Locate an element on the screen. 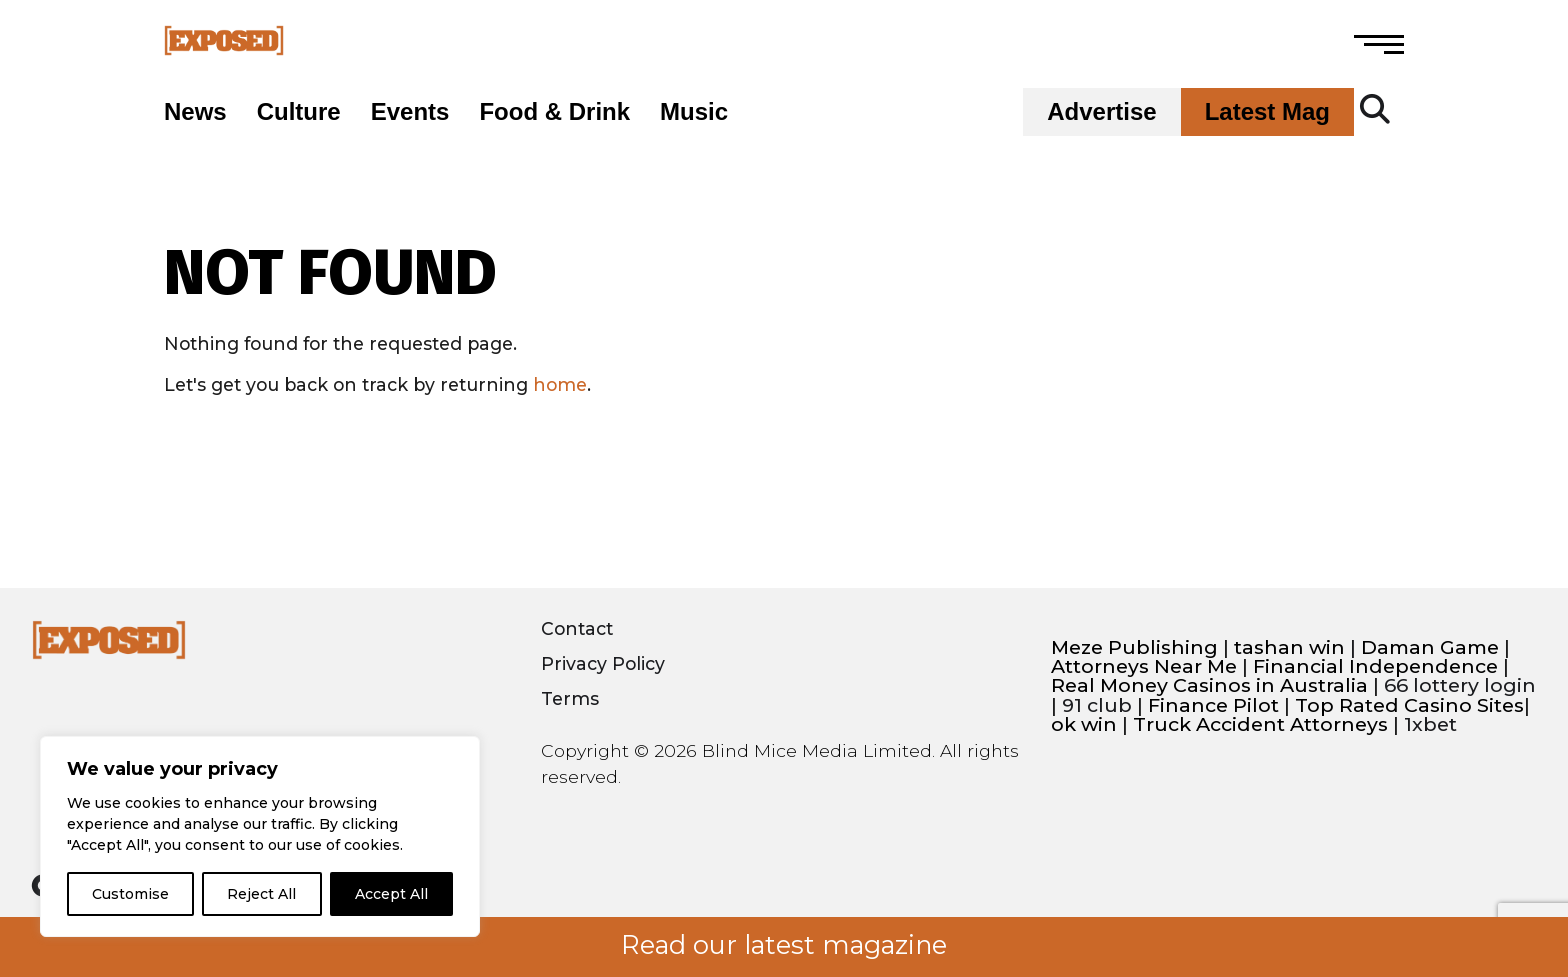 The height and width of the screenshot is (977, 1568). Attorneys Near Me is located at coordinates (1144, 666).